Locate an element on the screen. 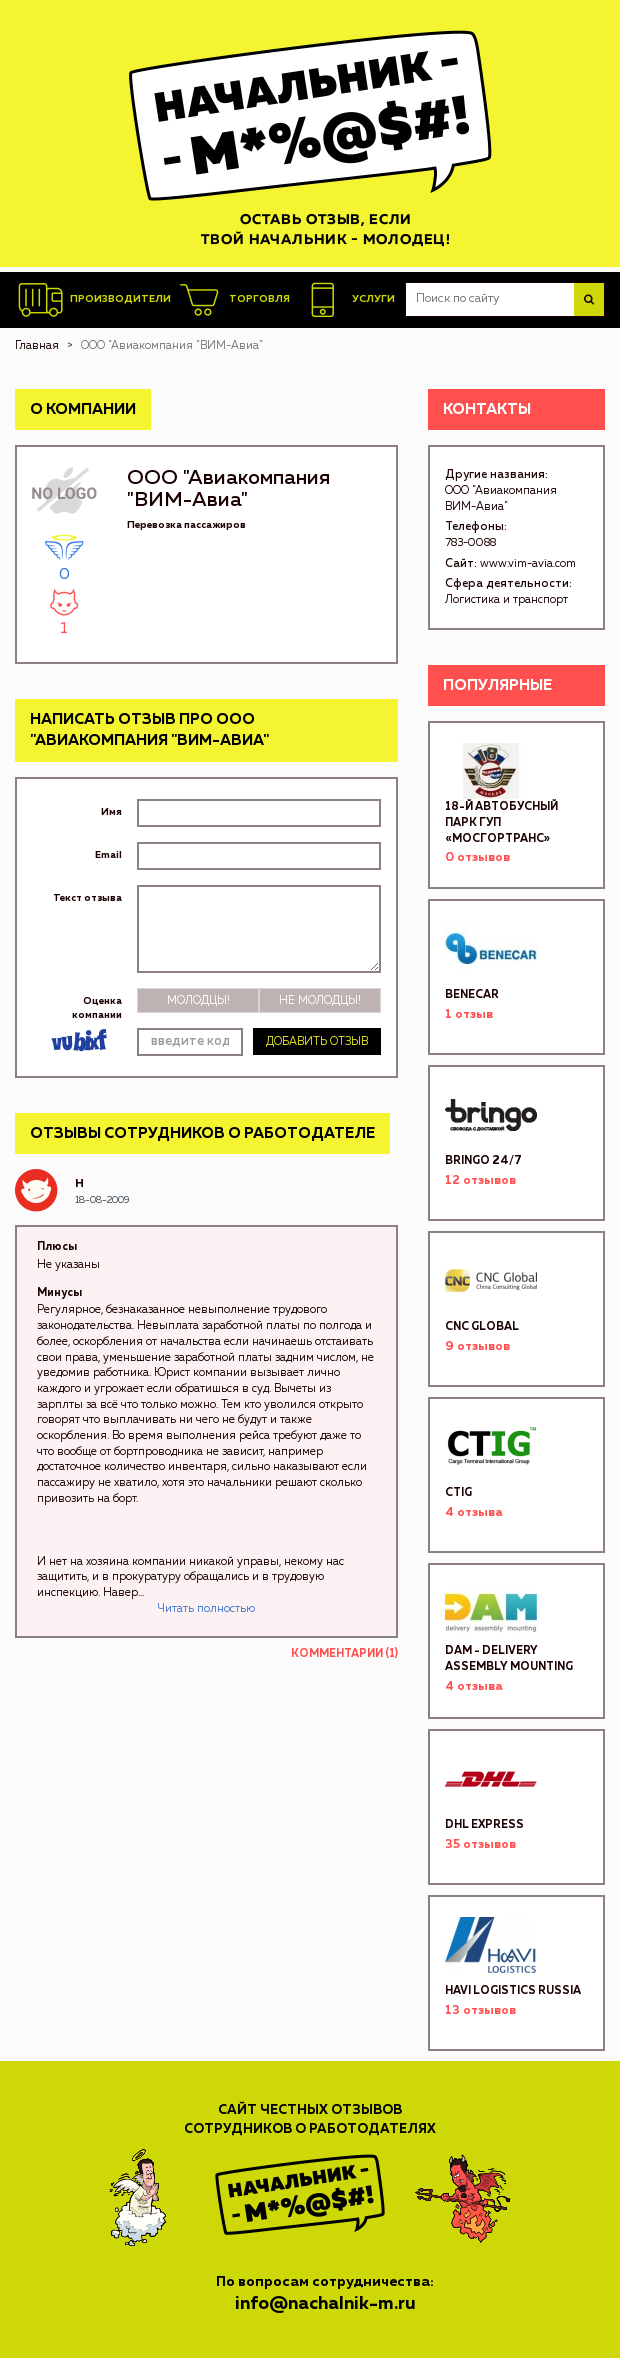  Молодцы! is located at coordinates (198, 1000).